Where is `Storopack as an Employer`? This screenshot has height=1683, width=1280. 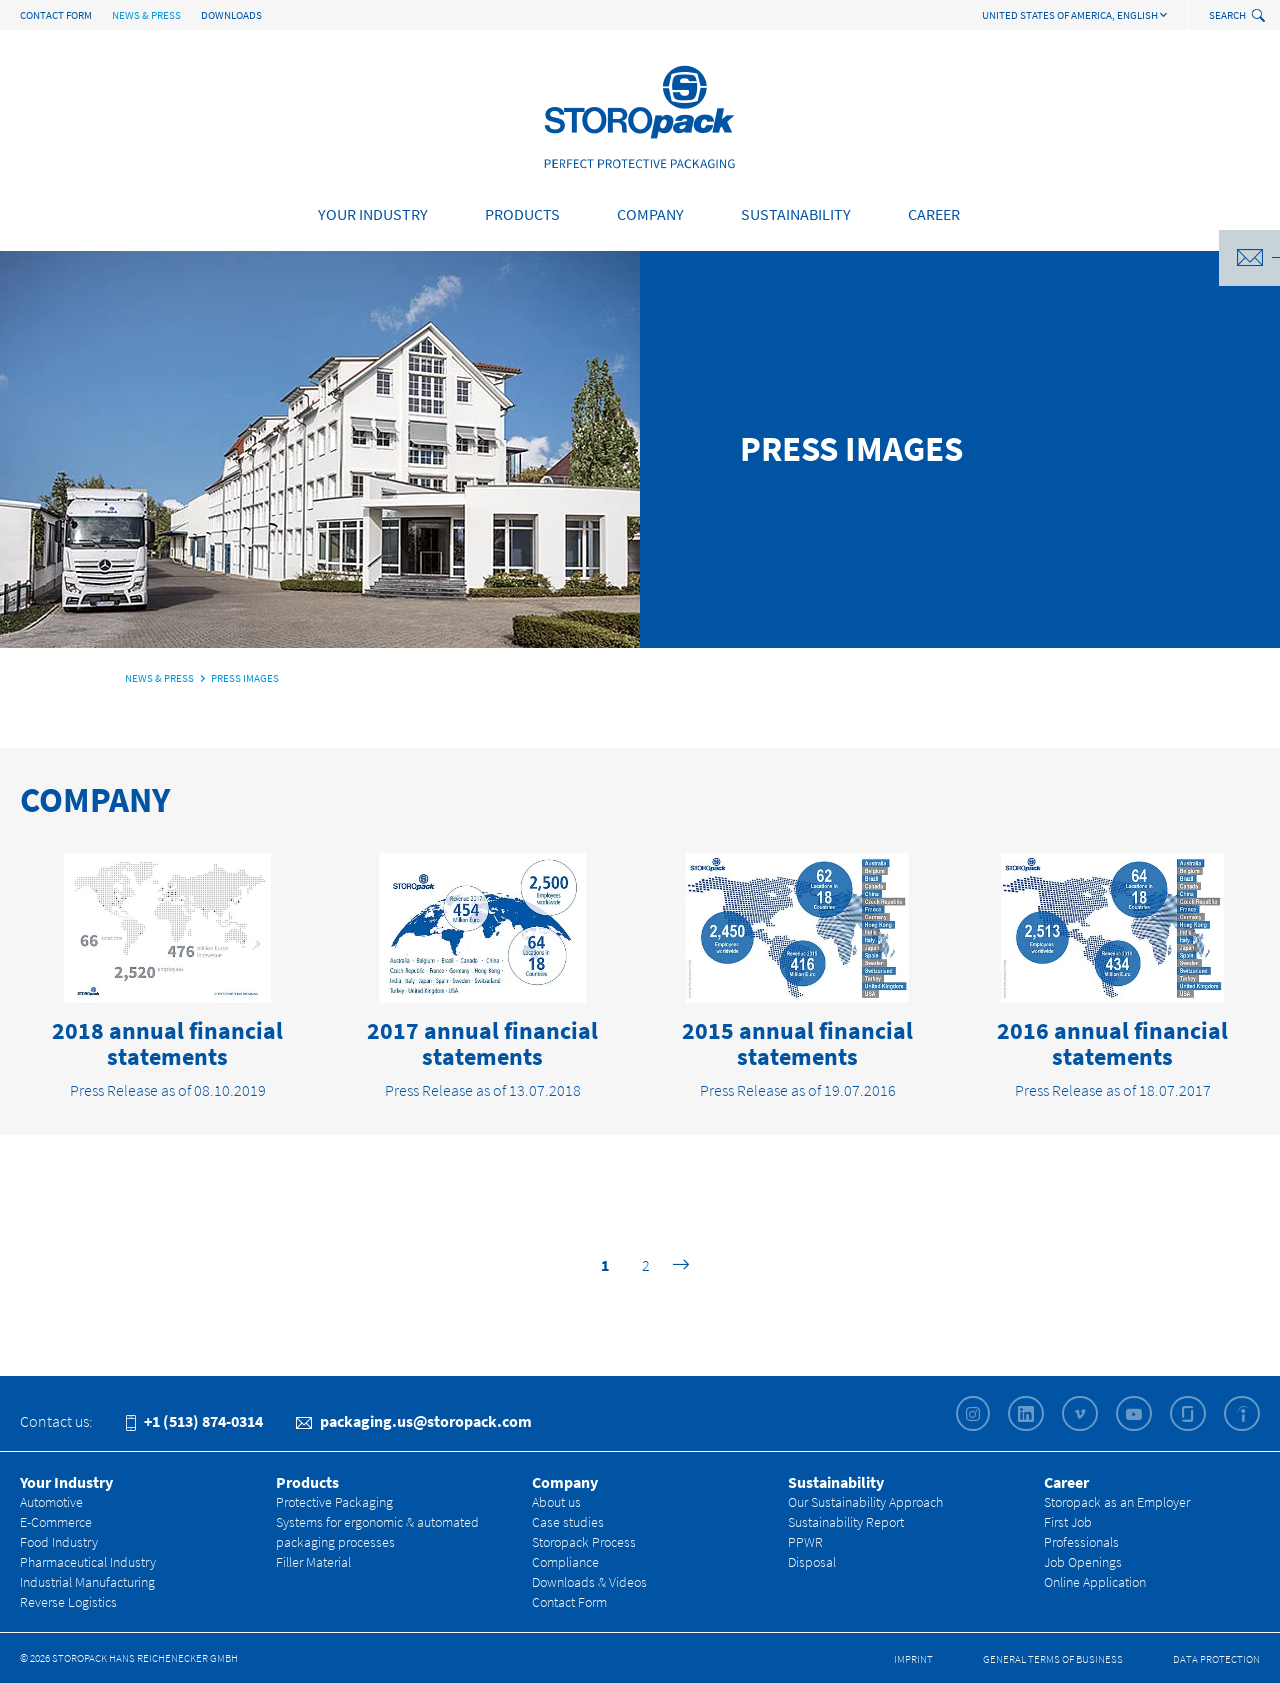
Storopack as an Employer is located at coordinates (1117, 1502).